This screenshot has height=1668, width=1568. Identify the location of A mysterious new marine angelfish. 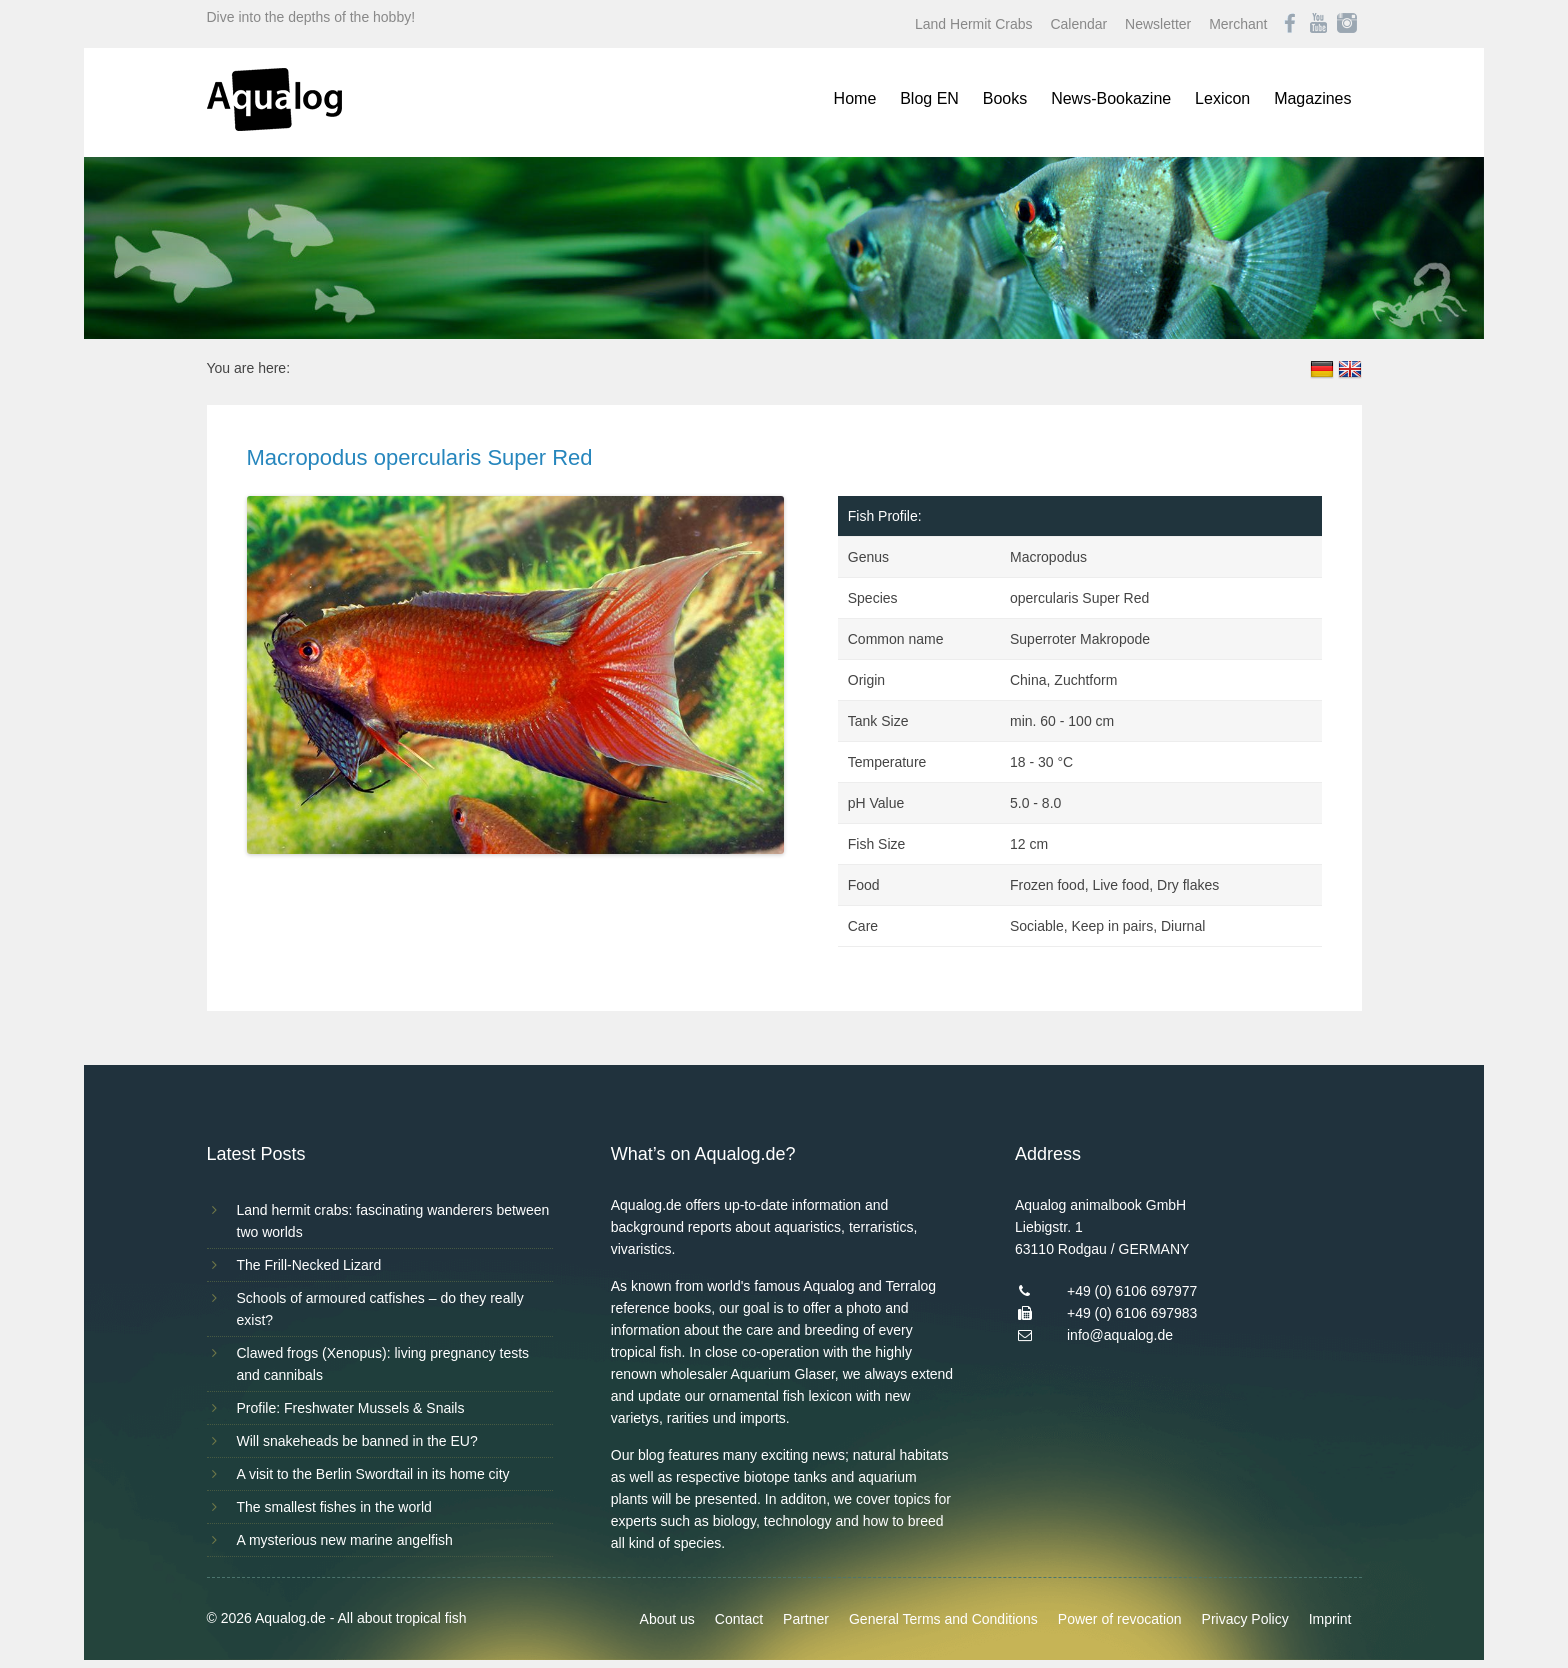
(345, 1540).